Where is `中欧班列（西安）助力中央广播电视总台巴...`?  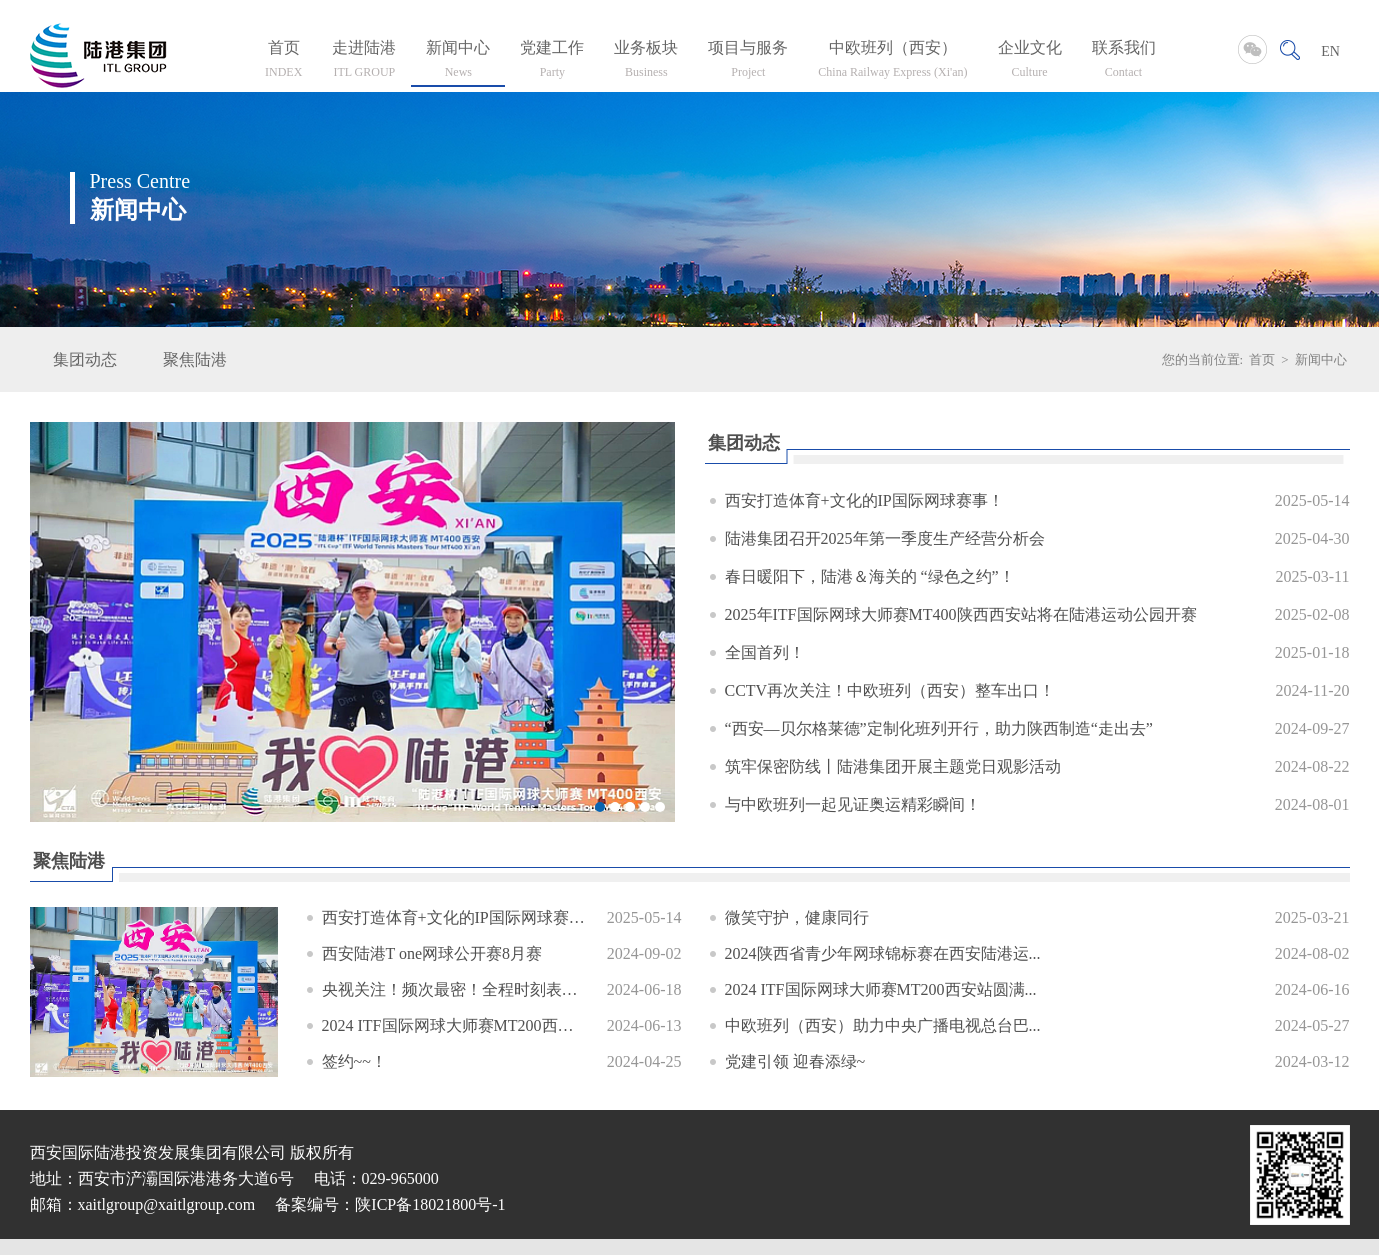
中欧班列（西安）助力中央广播电视总台巴... is located at coordinates (883, 1025).